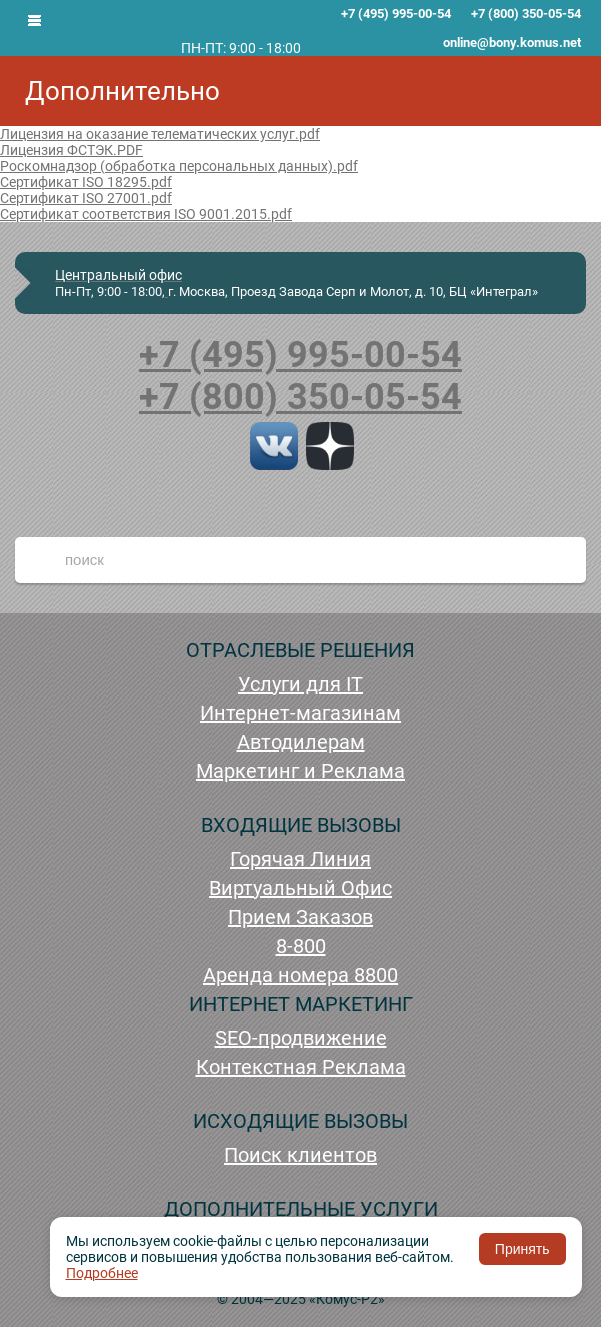  I want to click on online@bony.komus.net, so click(512, 42).